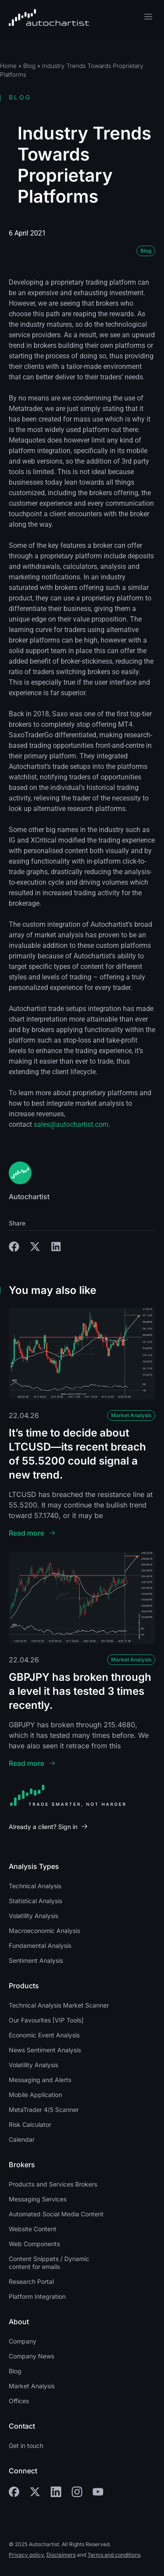 The width and height of the screenshot is (164, 2576). Describe the element at coordinates (44, 2035) in the screenshot. I see `Economic Event Analysis` at that location.